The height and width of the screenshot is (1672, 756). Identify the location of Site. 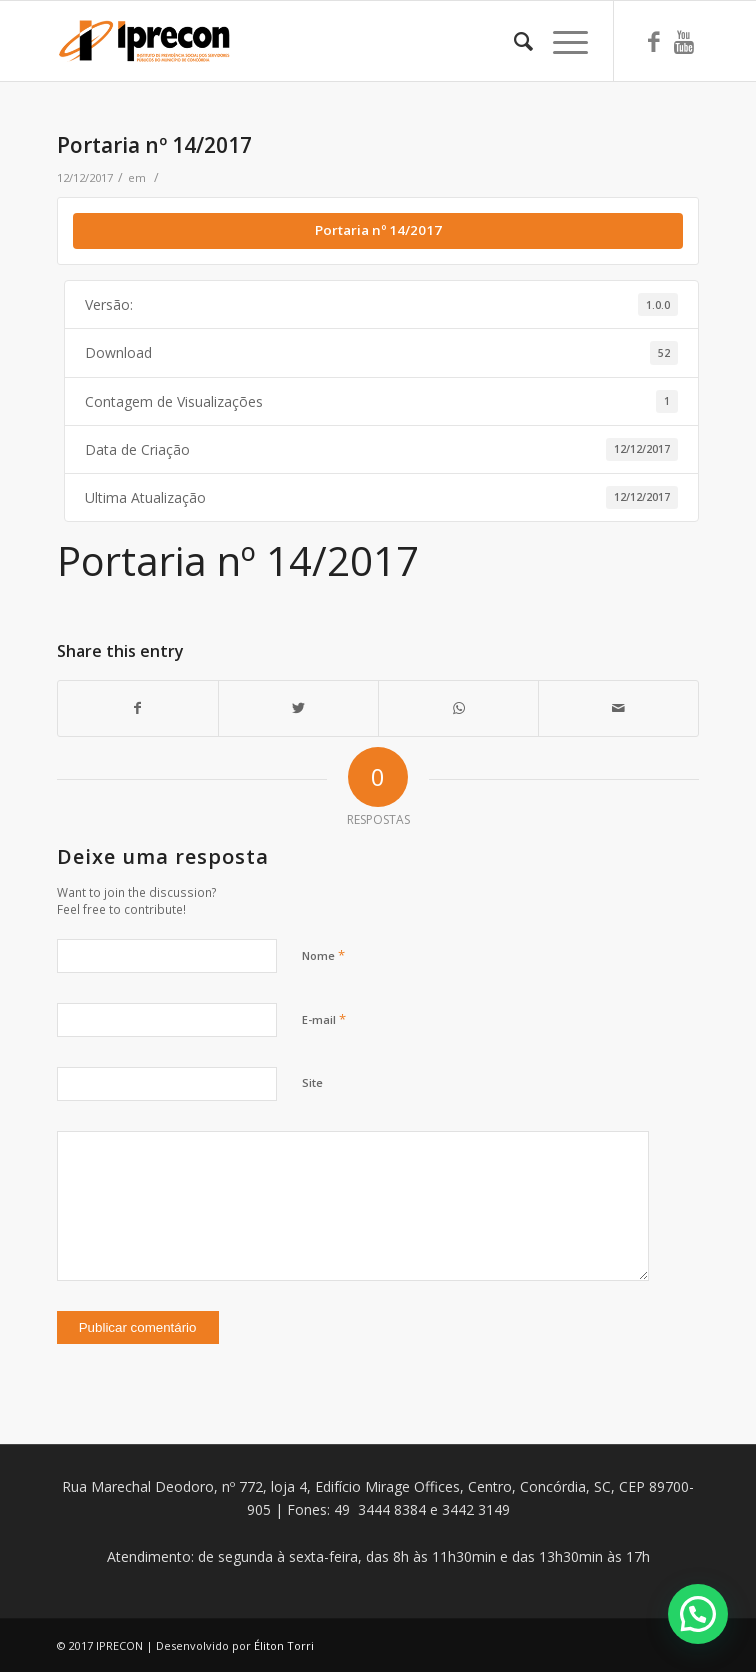
(312, 1082).